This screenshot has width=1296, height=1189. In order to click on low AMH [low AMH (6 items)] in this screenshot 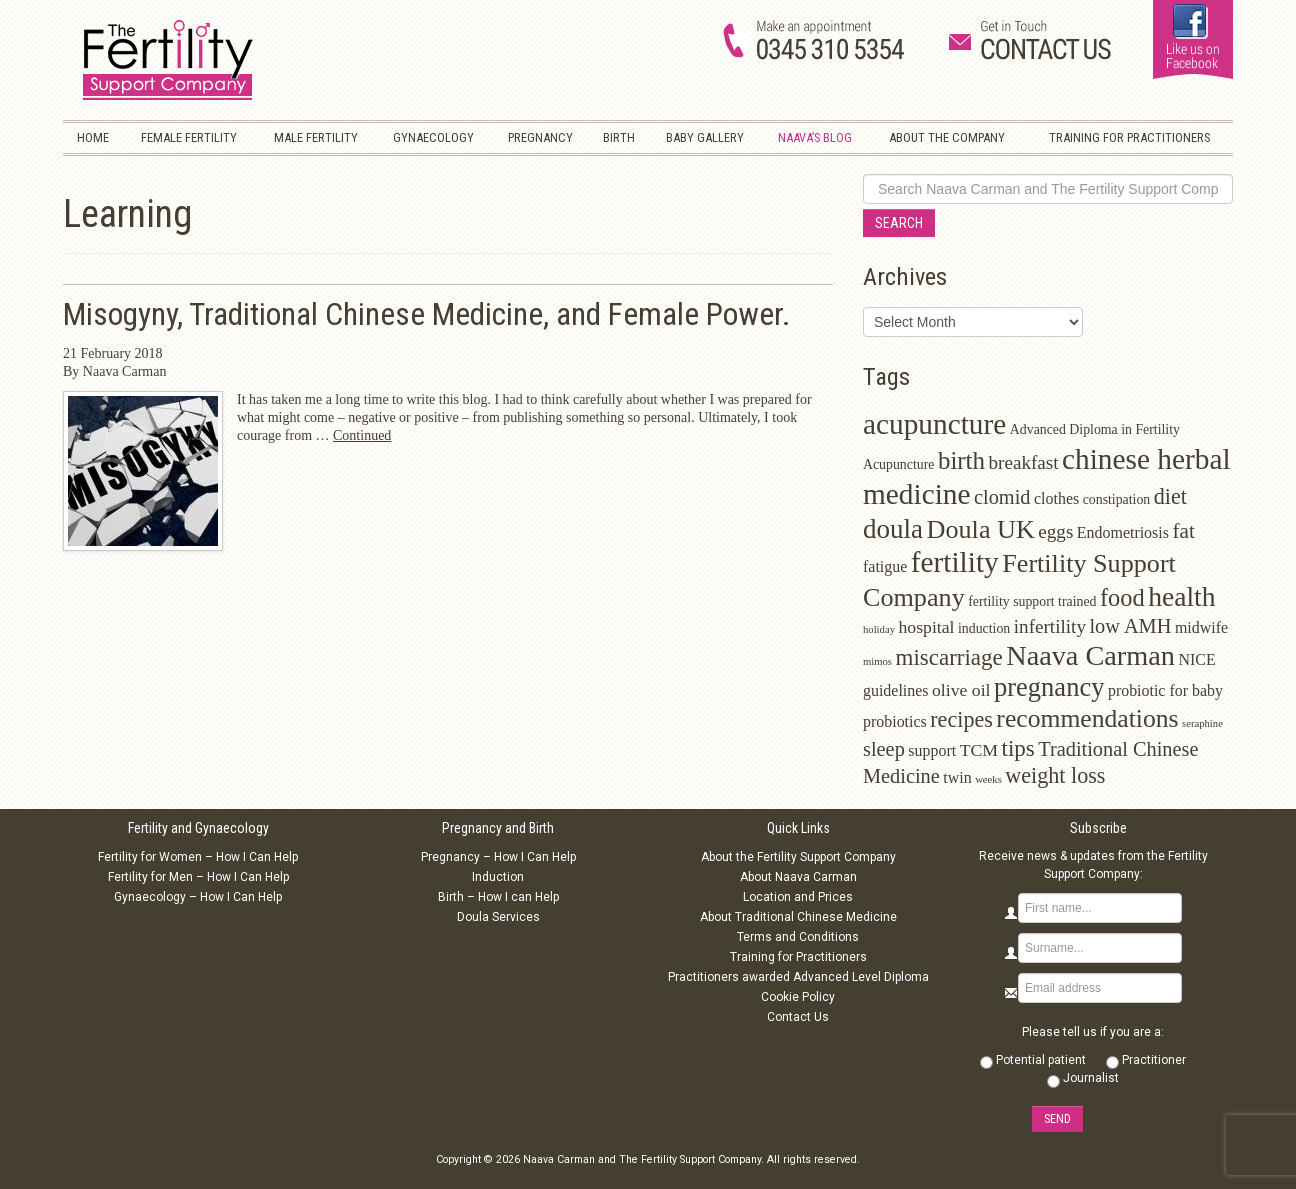, I will do `click(1130, 626)`.